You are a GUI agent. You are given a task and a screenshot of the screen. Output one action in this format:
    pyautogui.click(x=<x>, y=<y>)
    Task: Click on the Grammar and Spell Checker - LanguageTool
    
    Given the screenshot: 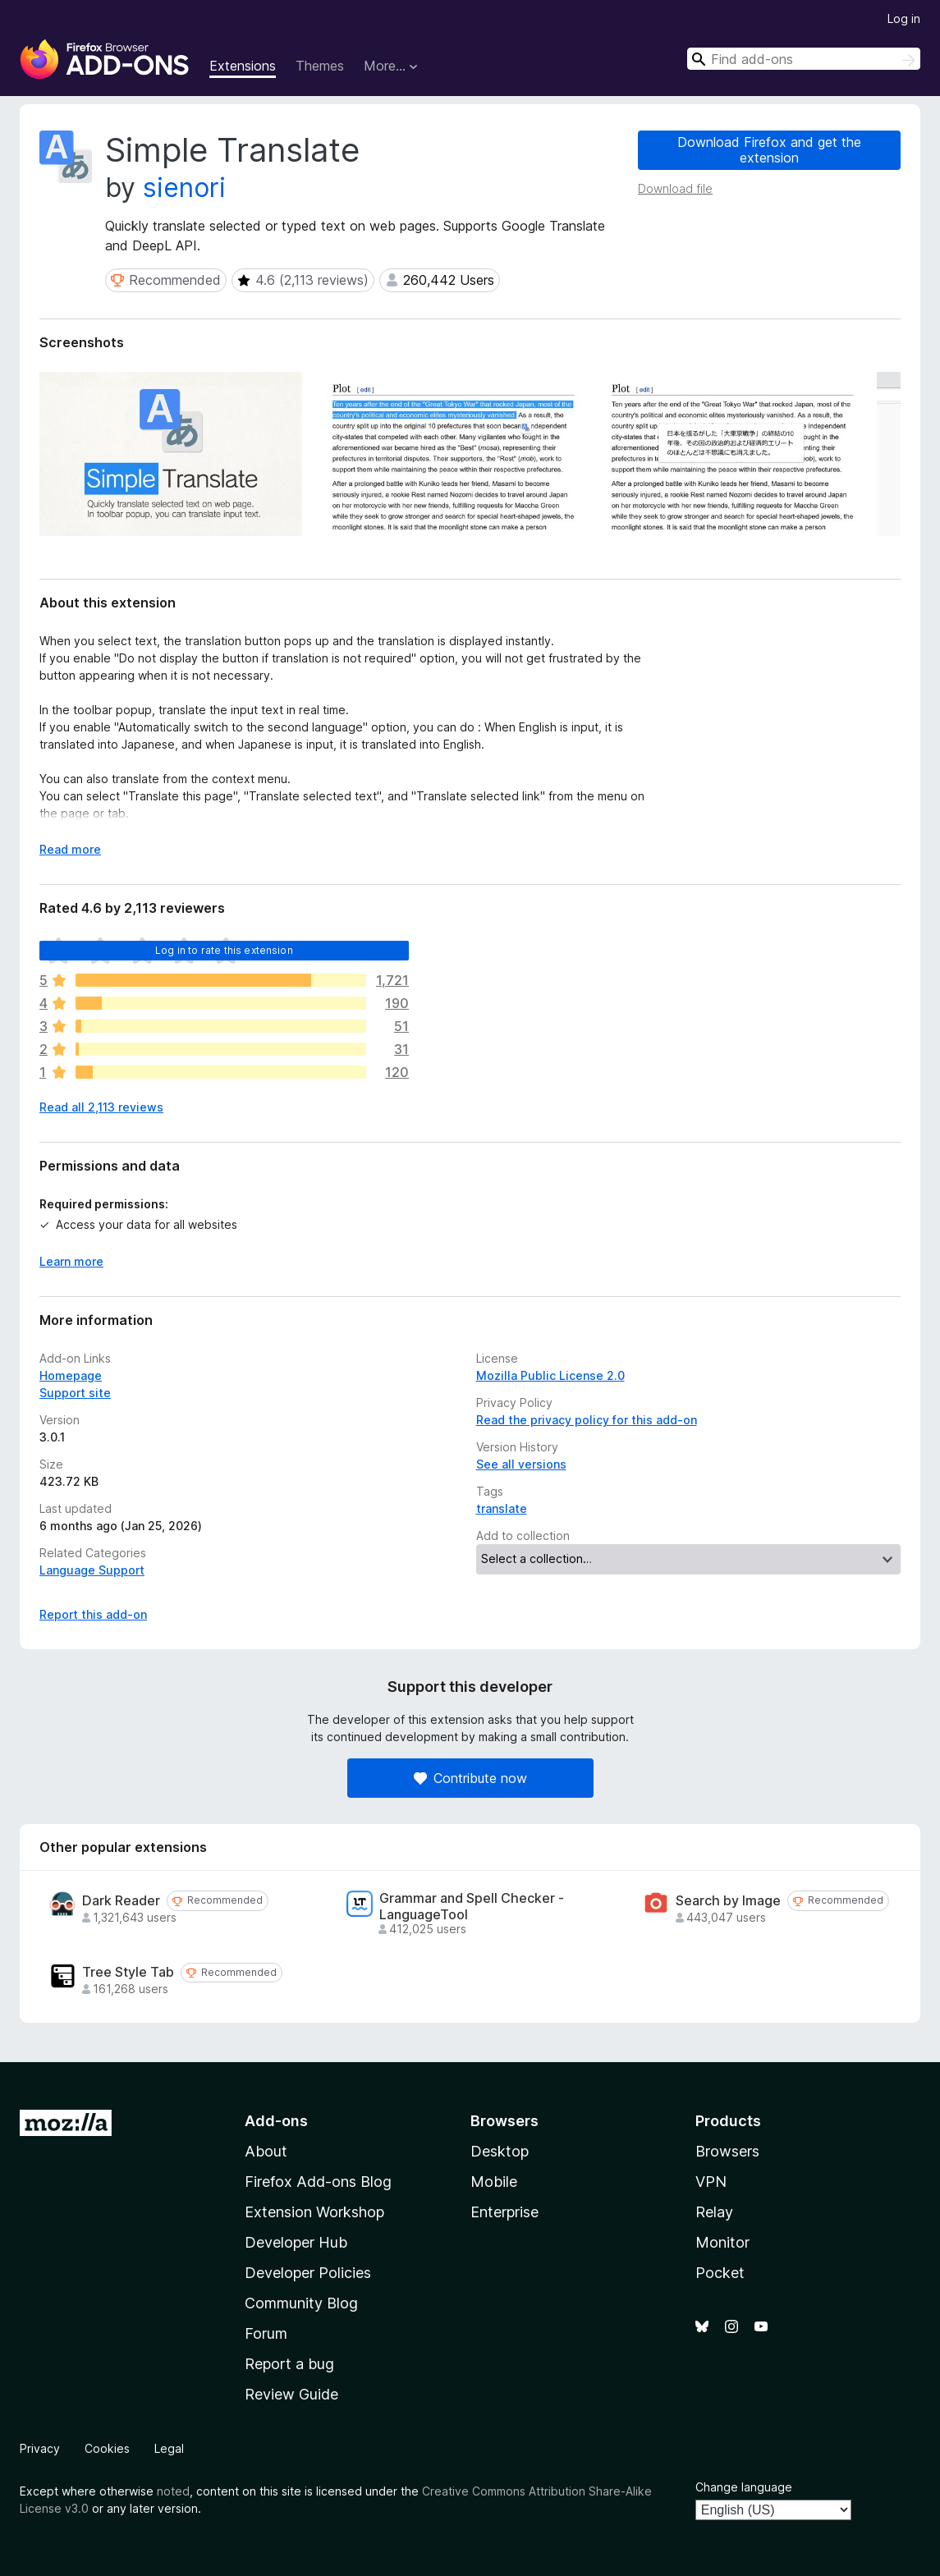 What is the action you would take?
    pyautogui.click(x=471, y=1906)
    